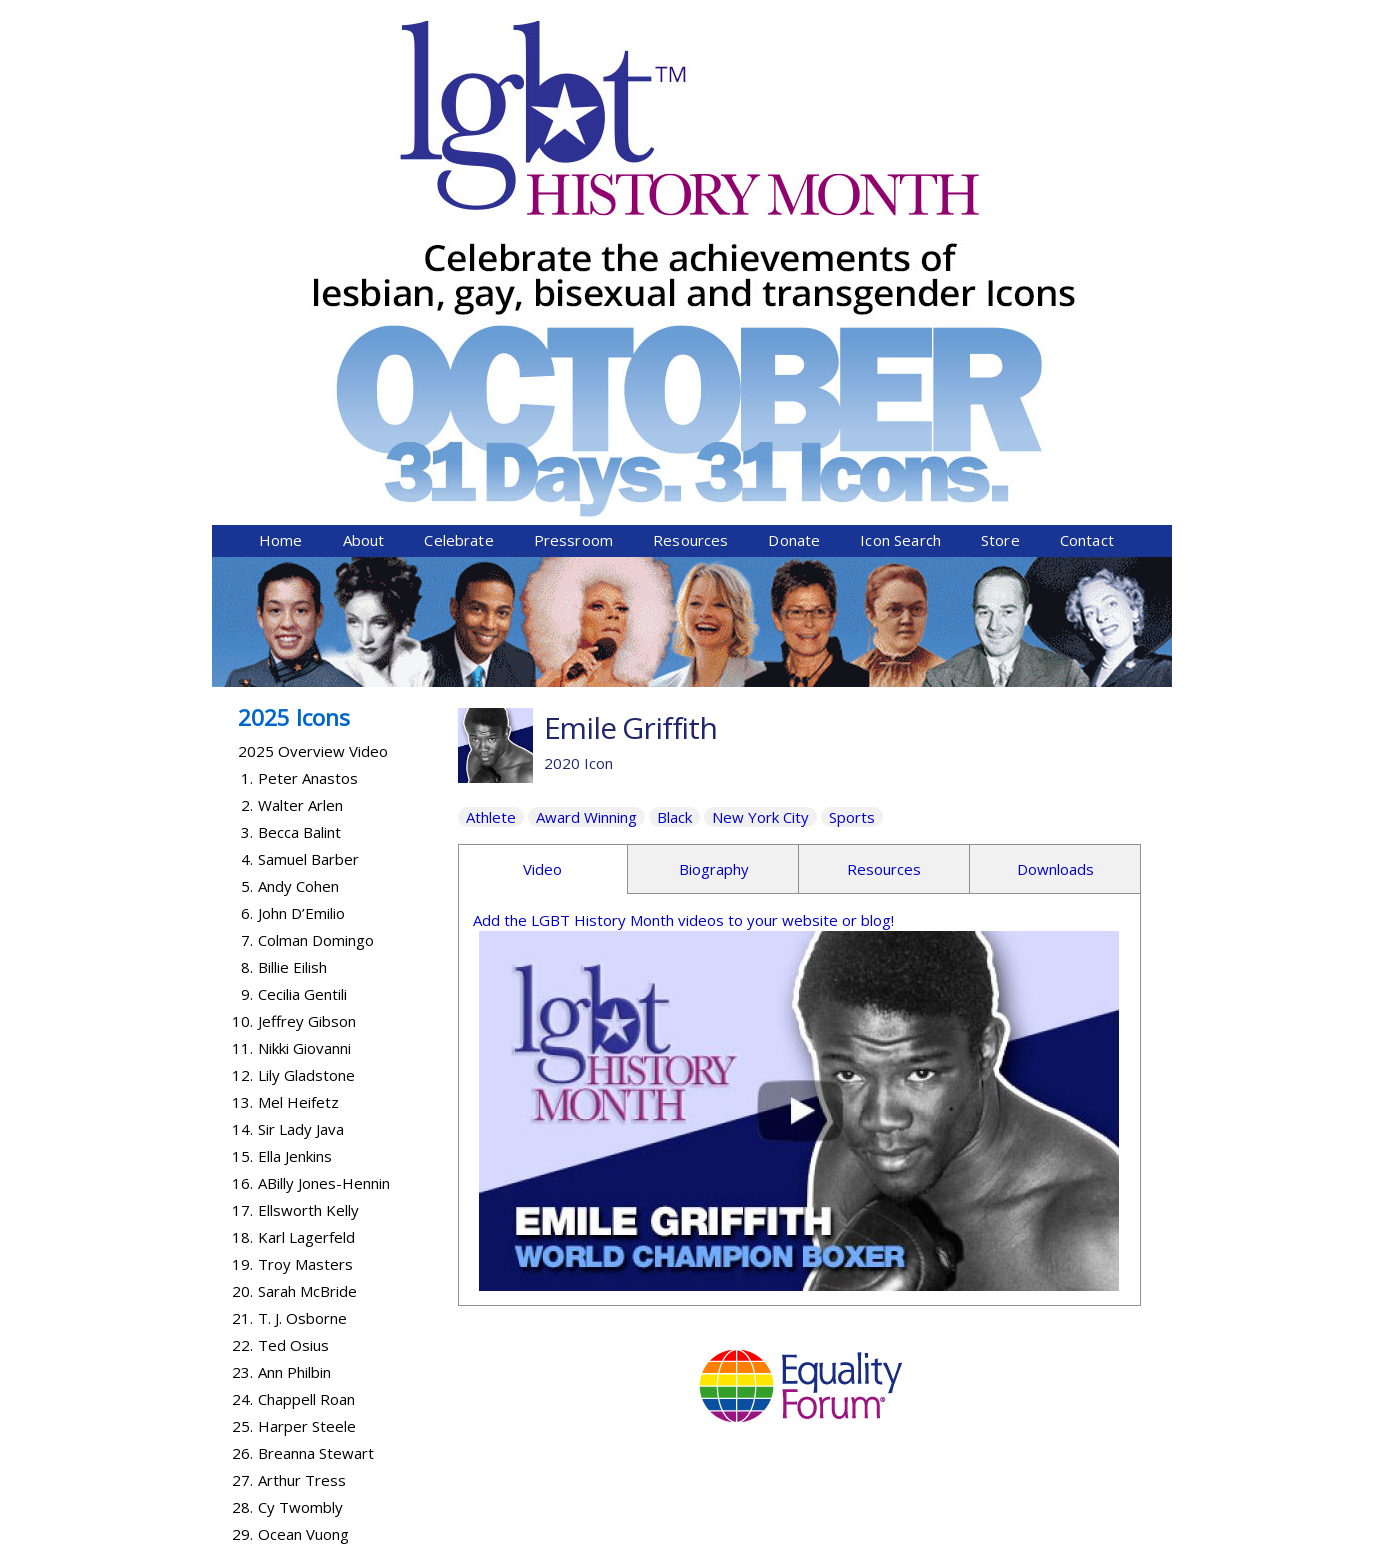  What do you see at coordinates (242, 699) in the screenshot?
I see `11.` at bounding box center [242, 699].